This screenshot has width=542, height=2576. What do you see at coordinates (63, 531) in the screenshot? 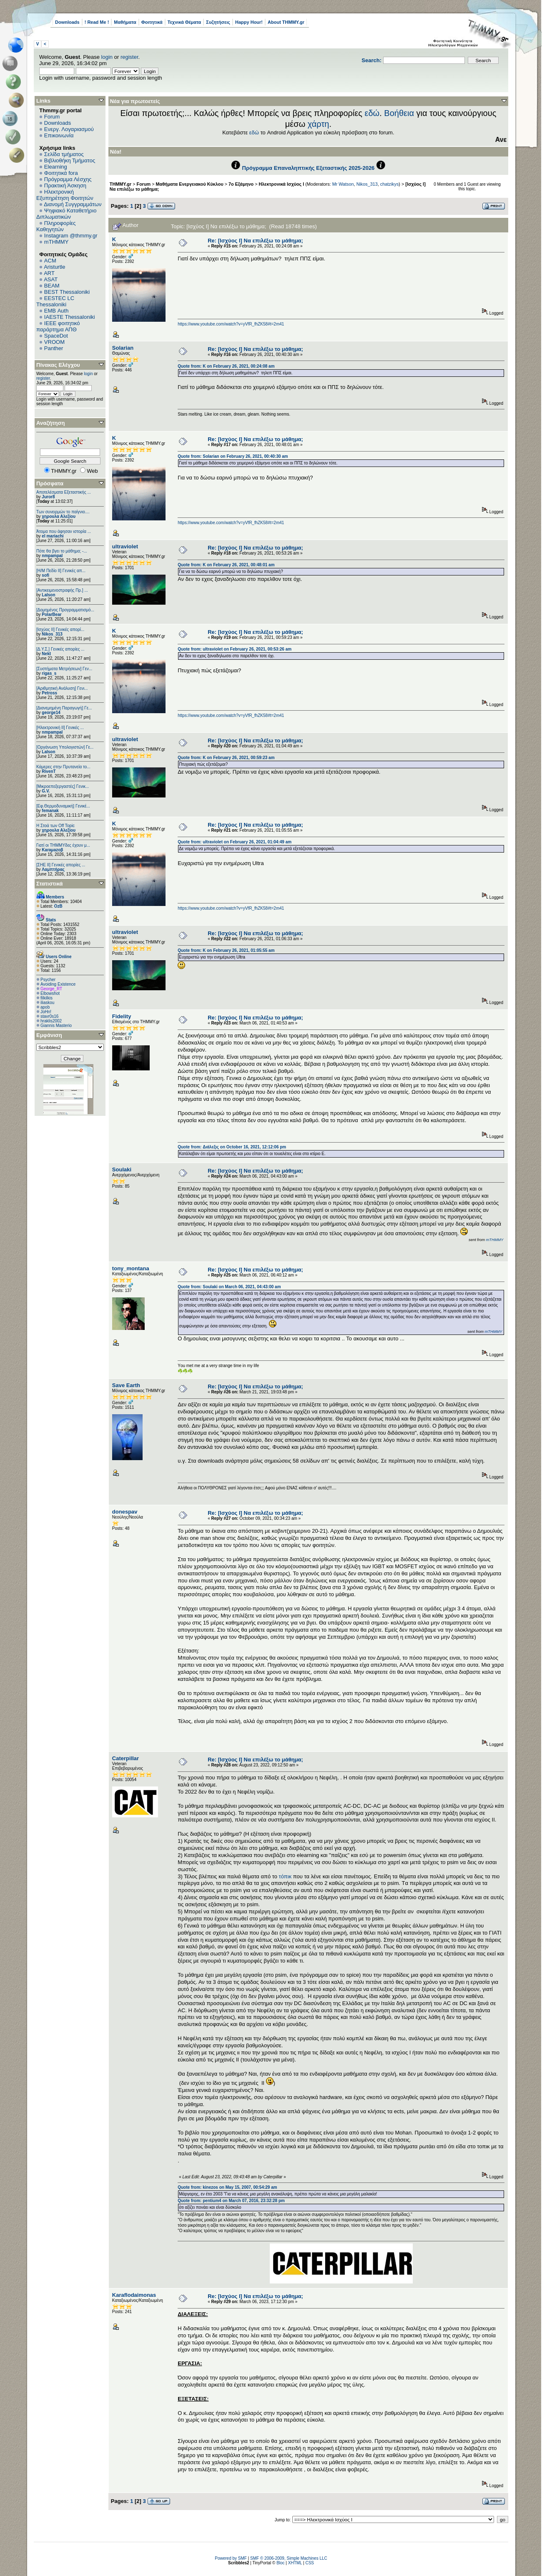
I see `Άτομα που άφησαν ιστορία ...` at bounding box center [63, 531].